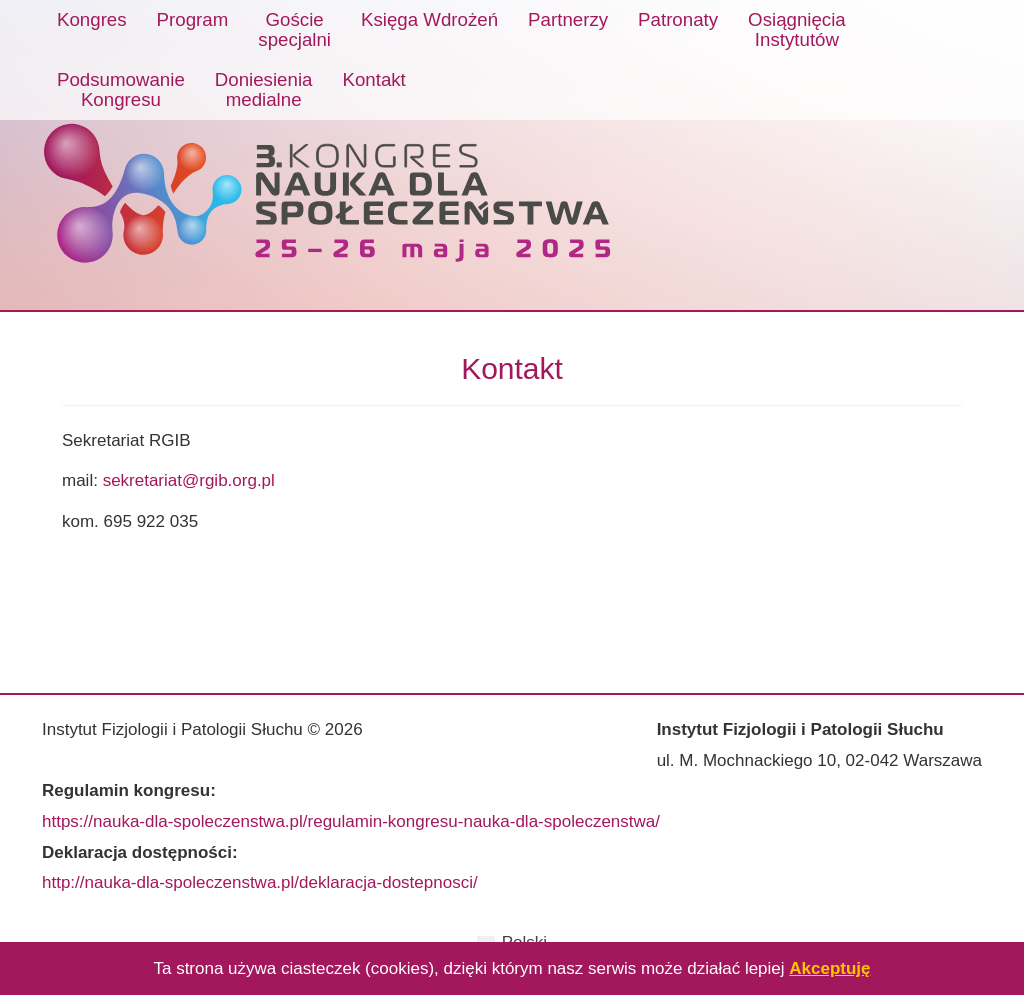 The height and width of the screenshot is (995, 1024). Describe the element at coordinates (189, 480) in the screenshot. I see `sekretariat@rgib.org.pl` at that location.